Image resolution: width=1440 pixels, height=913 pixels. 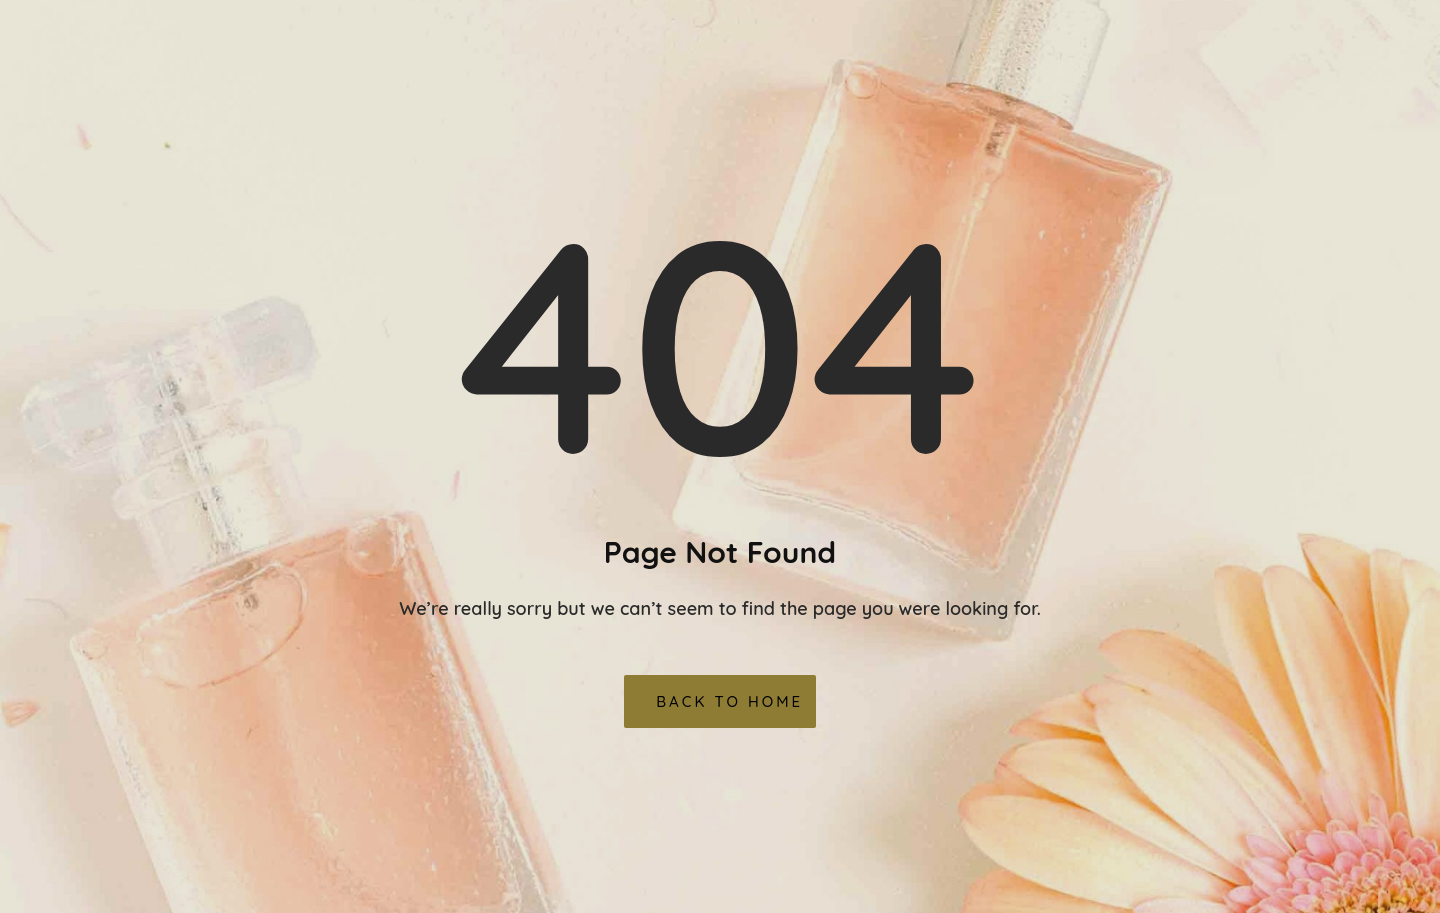 What do you see at coordinates (729, 701) in the screenshot?
I see `Back To Home` at bounding box center [729, 701].